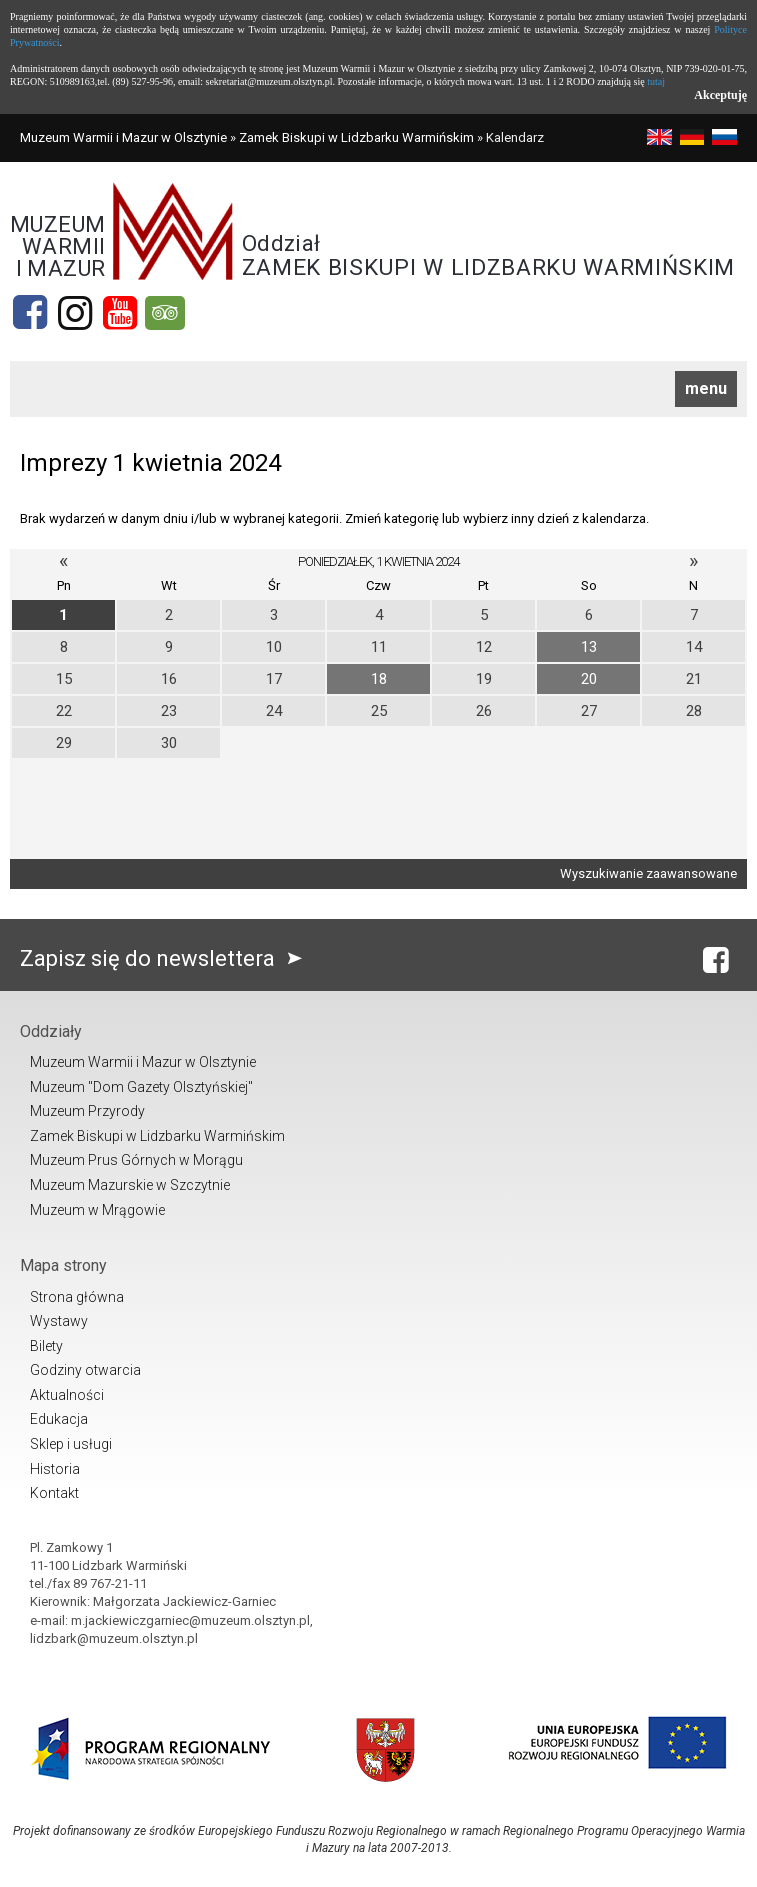  I want to click on Sklep i usługi, so click(71, 1444).